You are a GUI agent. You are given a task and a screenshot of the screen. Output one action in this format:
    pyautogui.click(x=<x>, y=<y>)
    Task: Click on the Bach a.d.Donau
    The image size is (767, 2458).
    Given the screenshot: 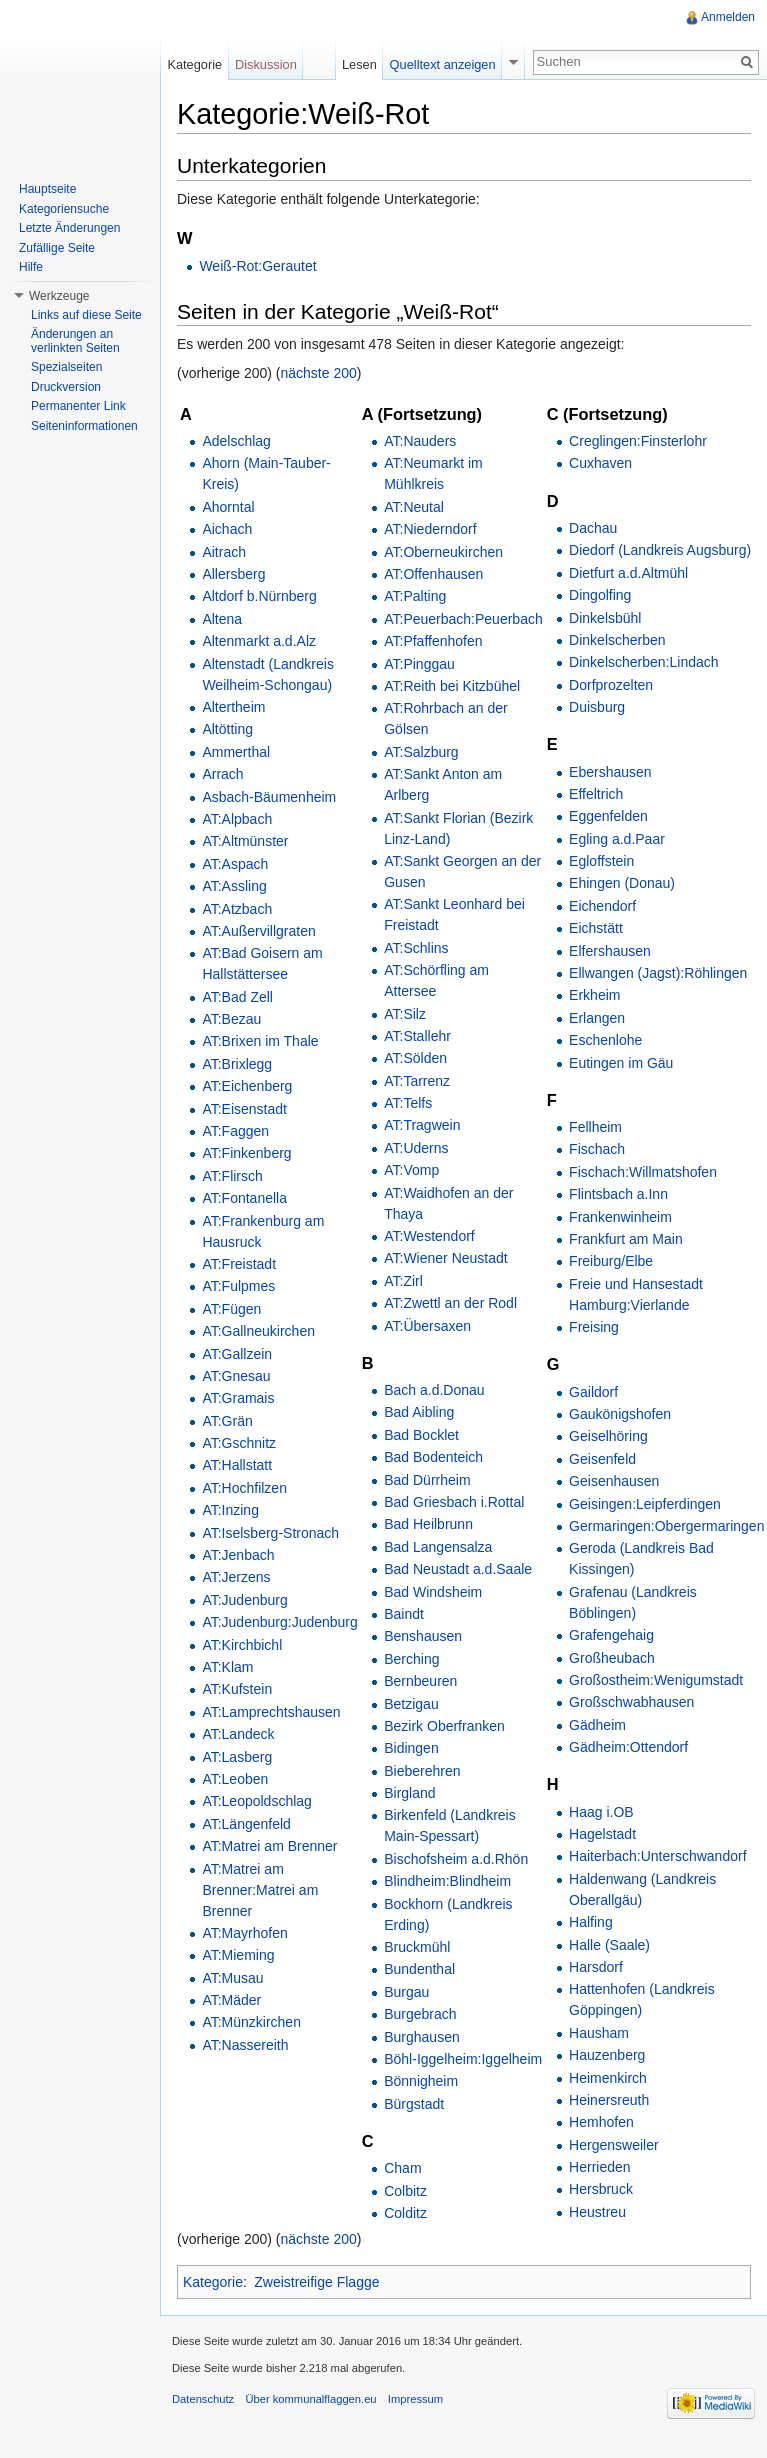 What is the action you would take?
    pyautogui.click(x=434, y=1390)
    